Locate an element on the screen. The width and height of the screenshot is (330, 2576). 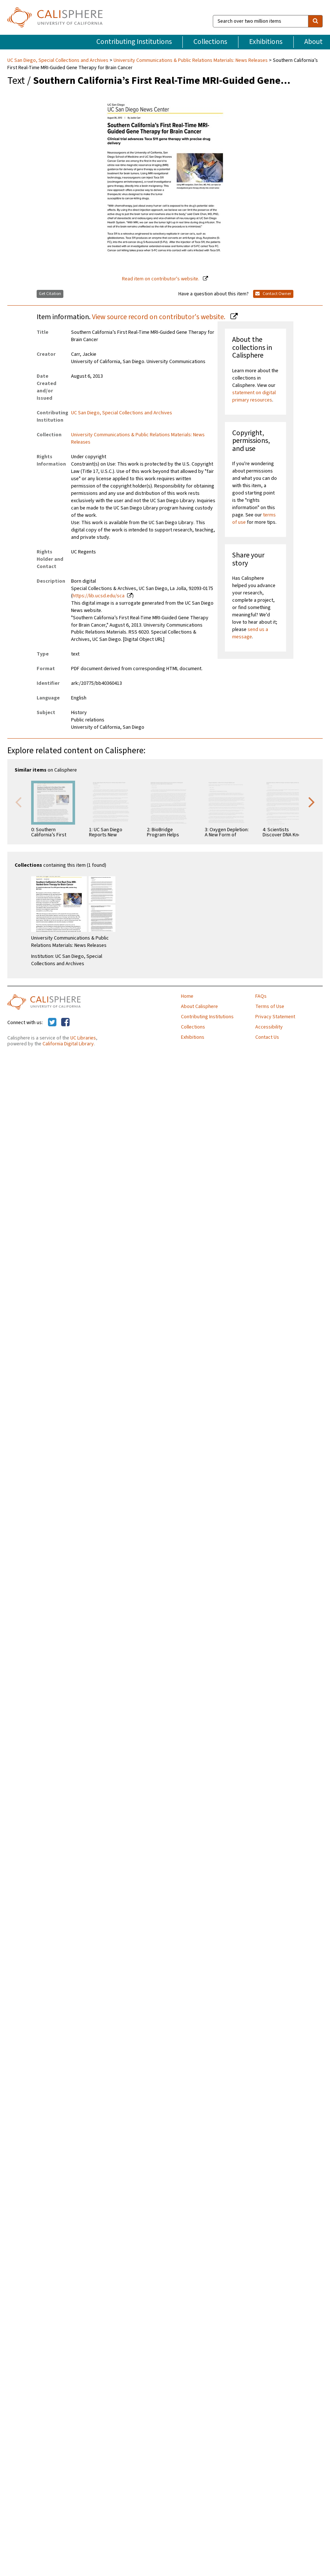
send us a message is located at coordinates (250, 633).